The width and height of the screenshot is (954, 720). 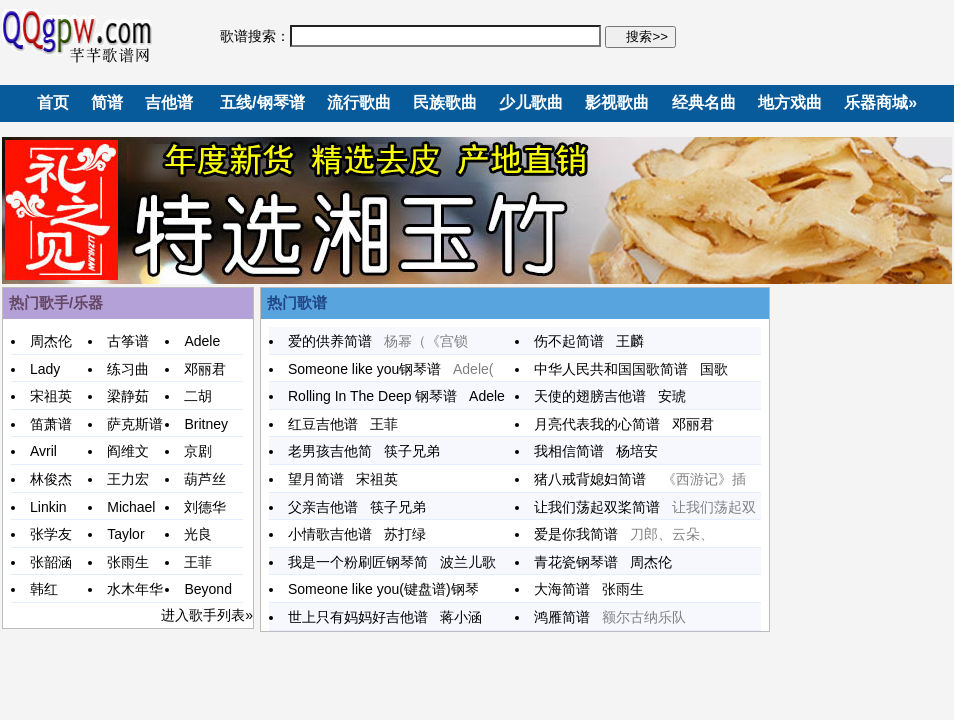 I want to click on 经典名曲, so click(x=704, y=102).